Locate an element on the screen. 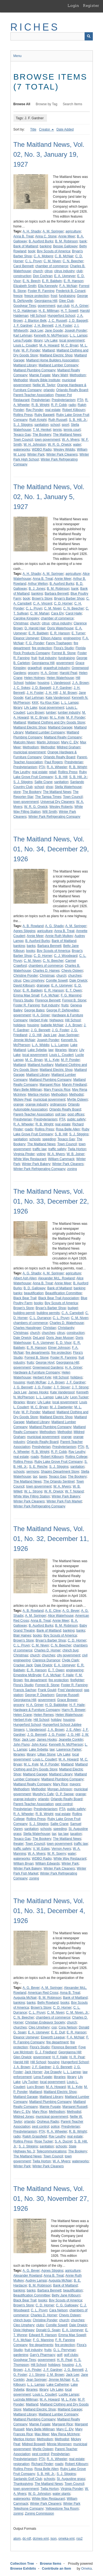 The height and width of the screenshot is (2576, 103). S. B. Hill, Jr. is located at coordinates (78, 420).